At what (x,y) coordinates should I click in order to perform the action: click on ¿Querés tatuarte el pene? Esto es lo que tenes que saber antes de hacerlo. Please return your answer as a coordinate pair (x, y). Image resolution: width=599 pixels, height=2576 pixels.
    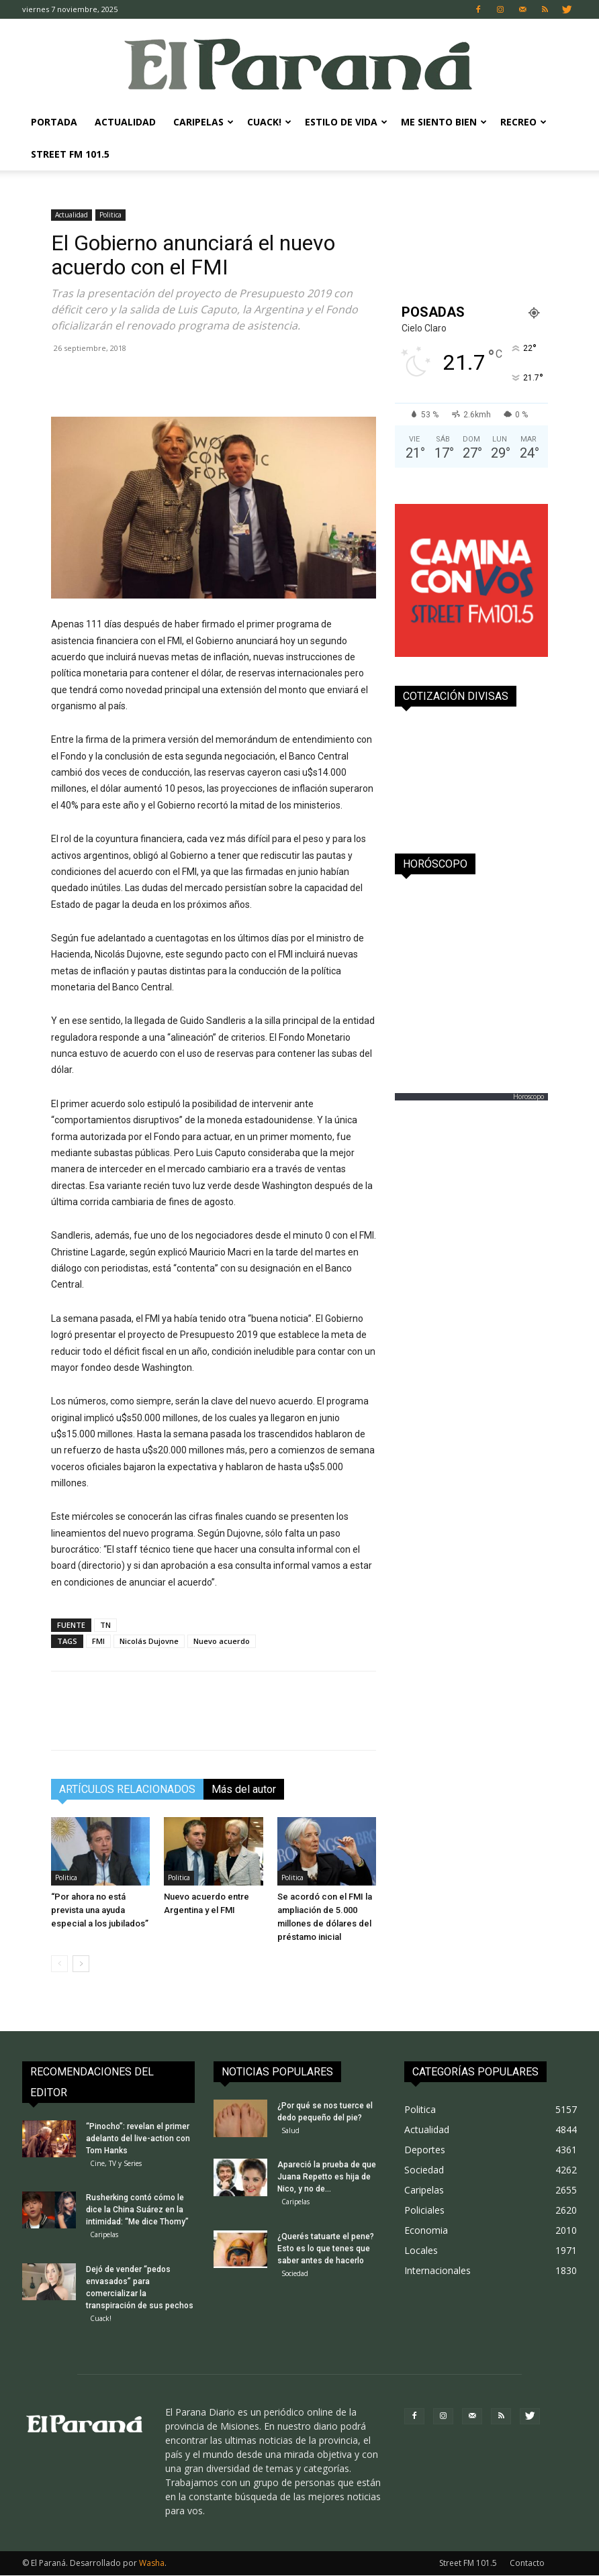
    Looking at the image, I should click on (325, 2249).